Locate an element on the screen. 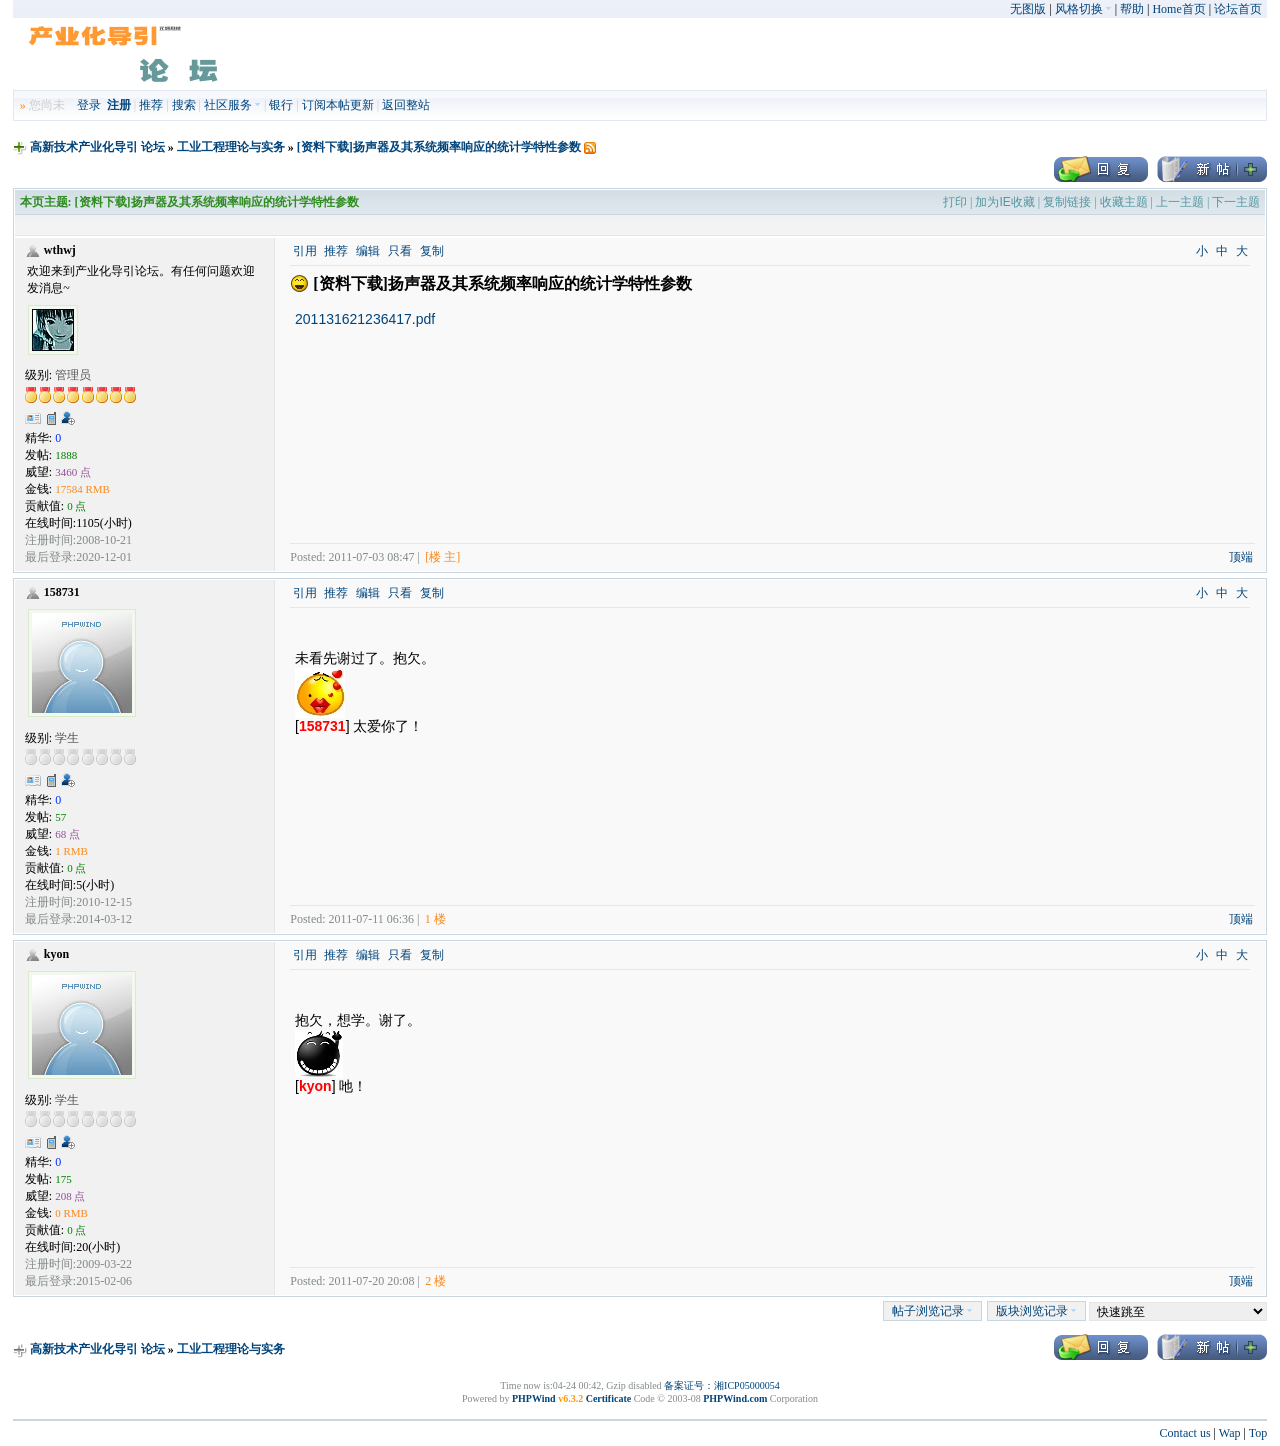 The width and height of the screenshot is (1280, 1446). 工业工程理论与实务 is located at coordinates (231, 147).